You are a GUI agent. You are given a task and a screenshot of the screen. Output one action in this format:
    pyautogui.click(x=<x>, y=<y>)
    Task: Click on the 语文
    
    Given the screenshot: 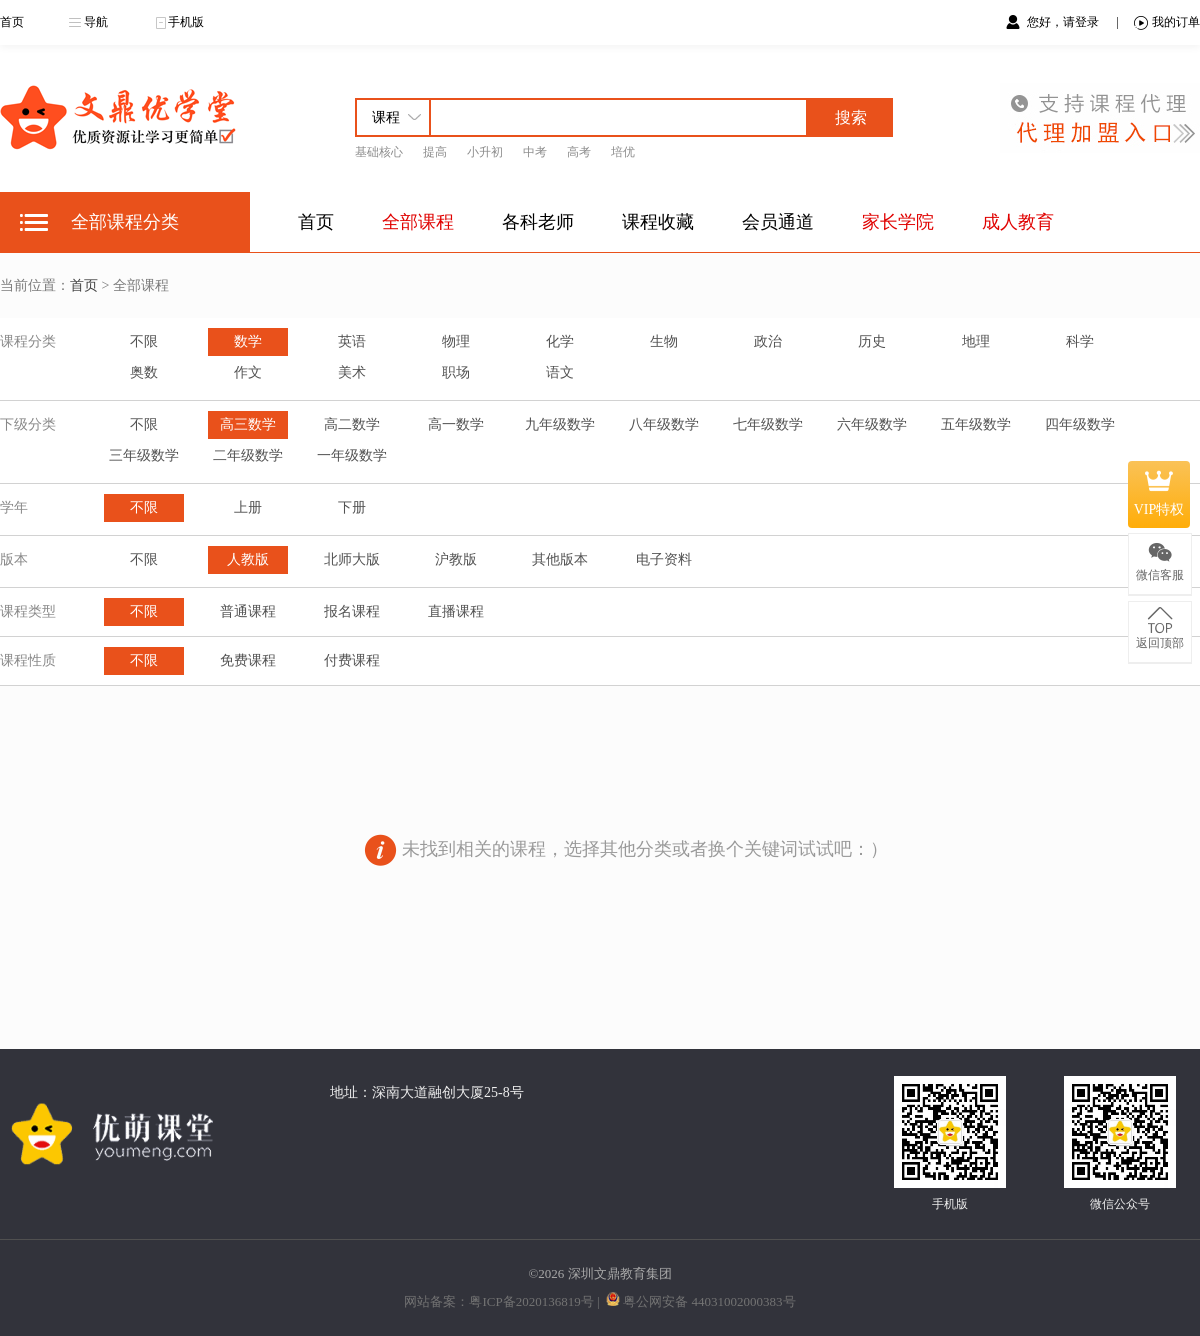 What is the action you would take?
    pyautogui.click(x=560, y=372)
    